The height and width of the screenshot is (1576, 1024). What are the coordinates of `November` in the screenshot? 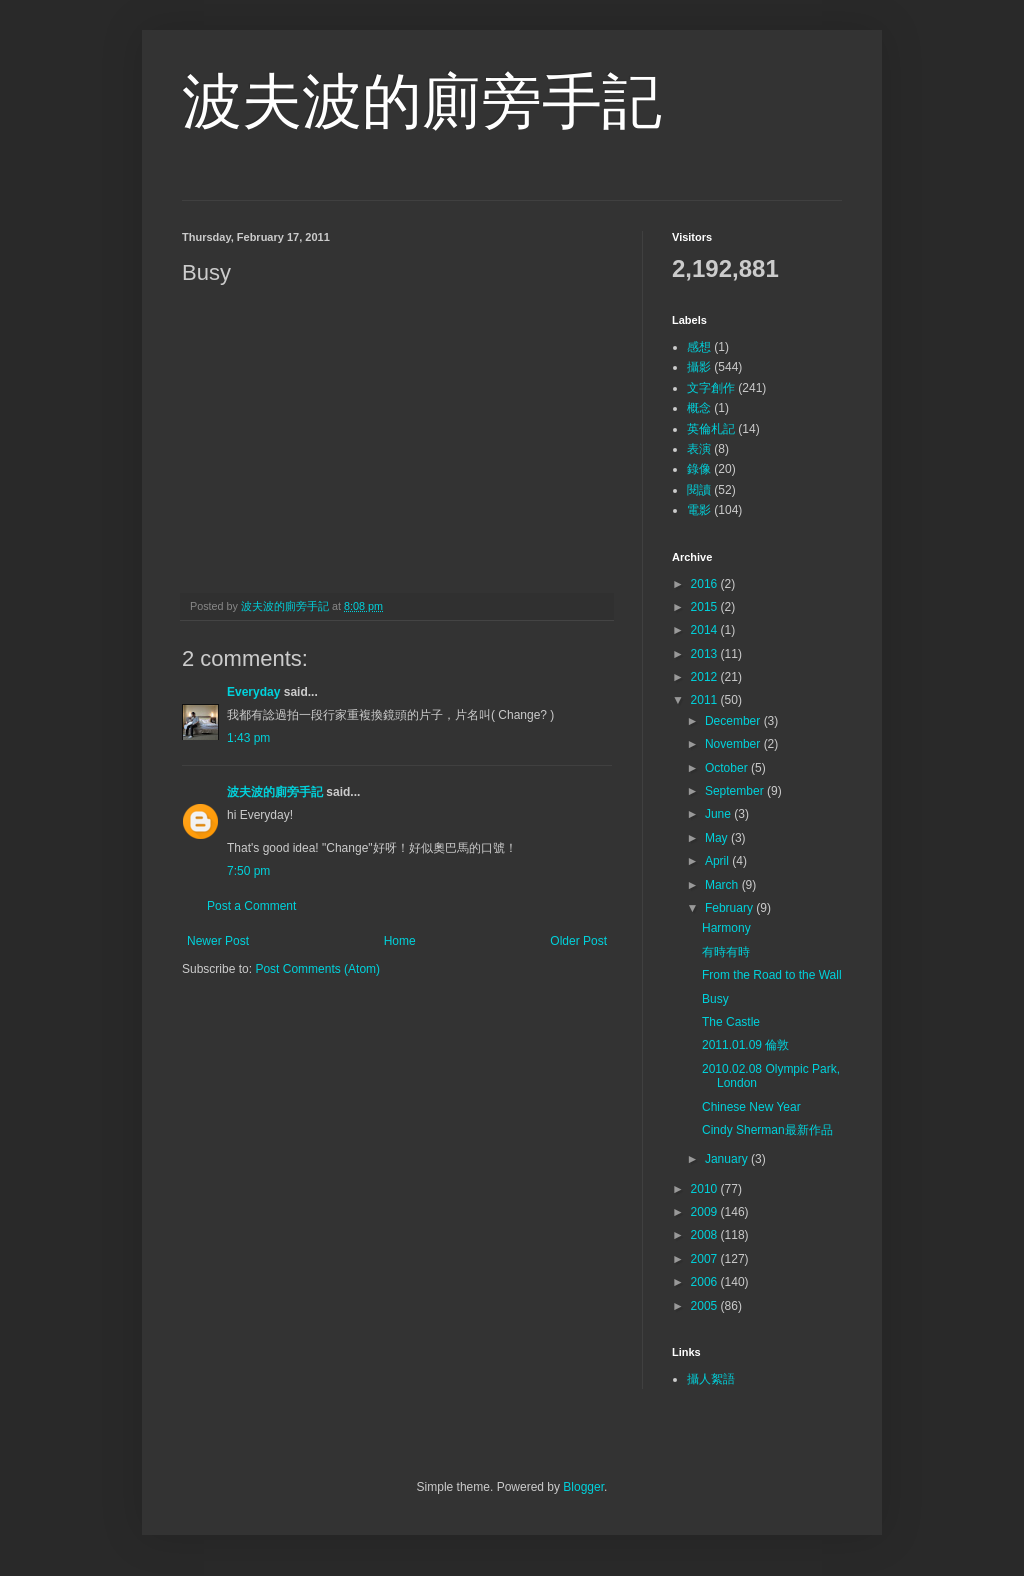 It's located at (734, 744).